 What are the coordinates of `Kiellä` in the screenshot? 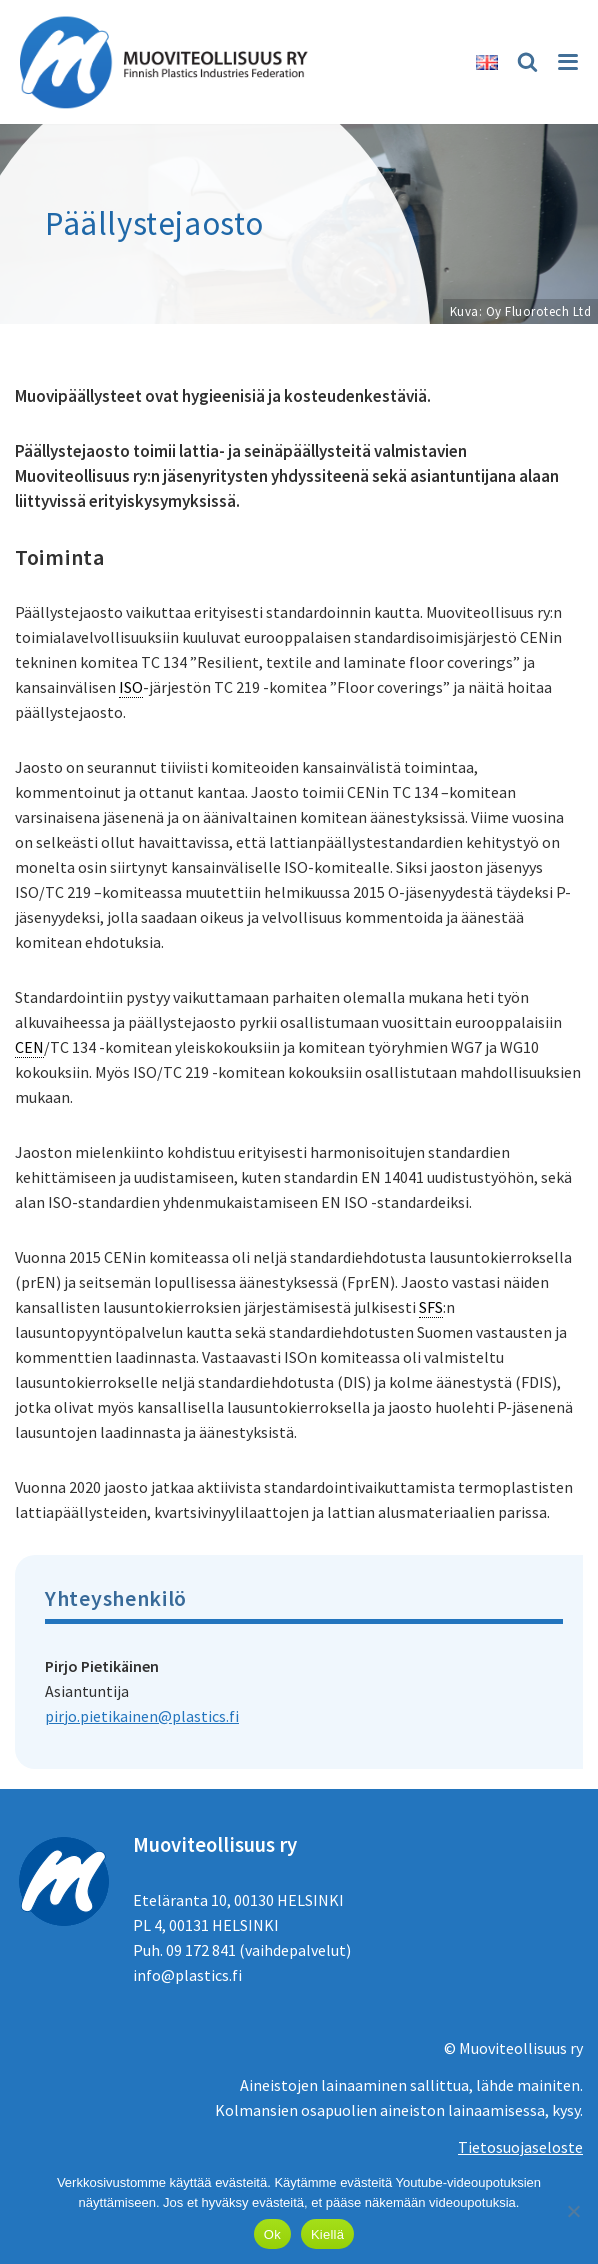 It's located at (327, 2234).